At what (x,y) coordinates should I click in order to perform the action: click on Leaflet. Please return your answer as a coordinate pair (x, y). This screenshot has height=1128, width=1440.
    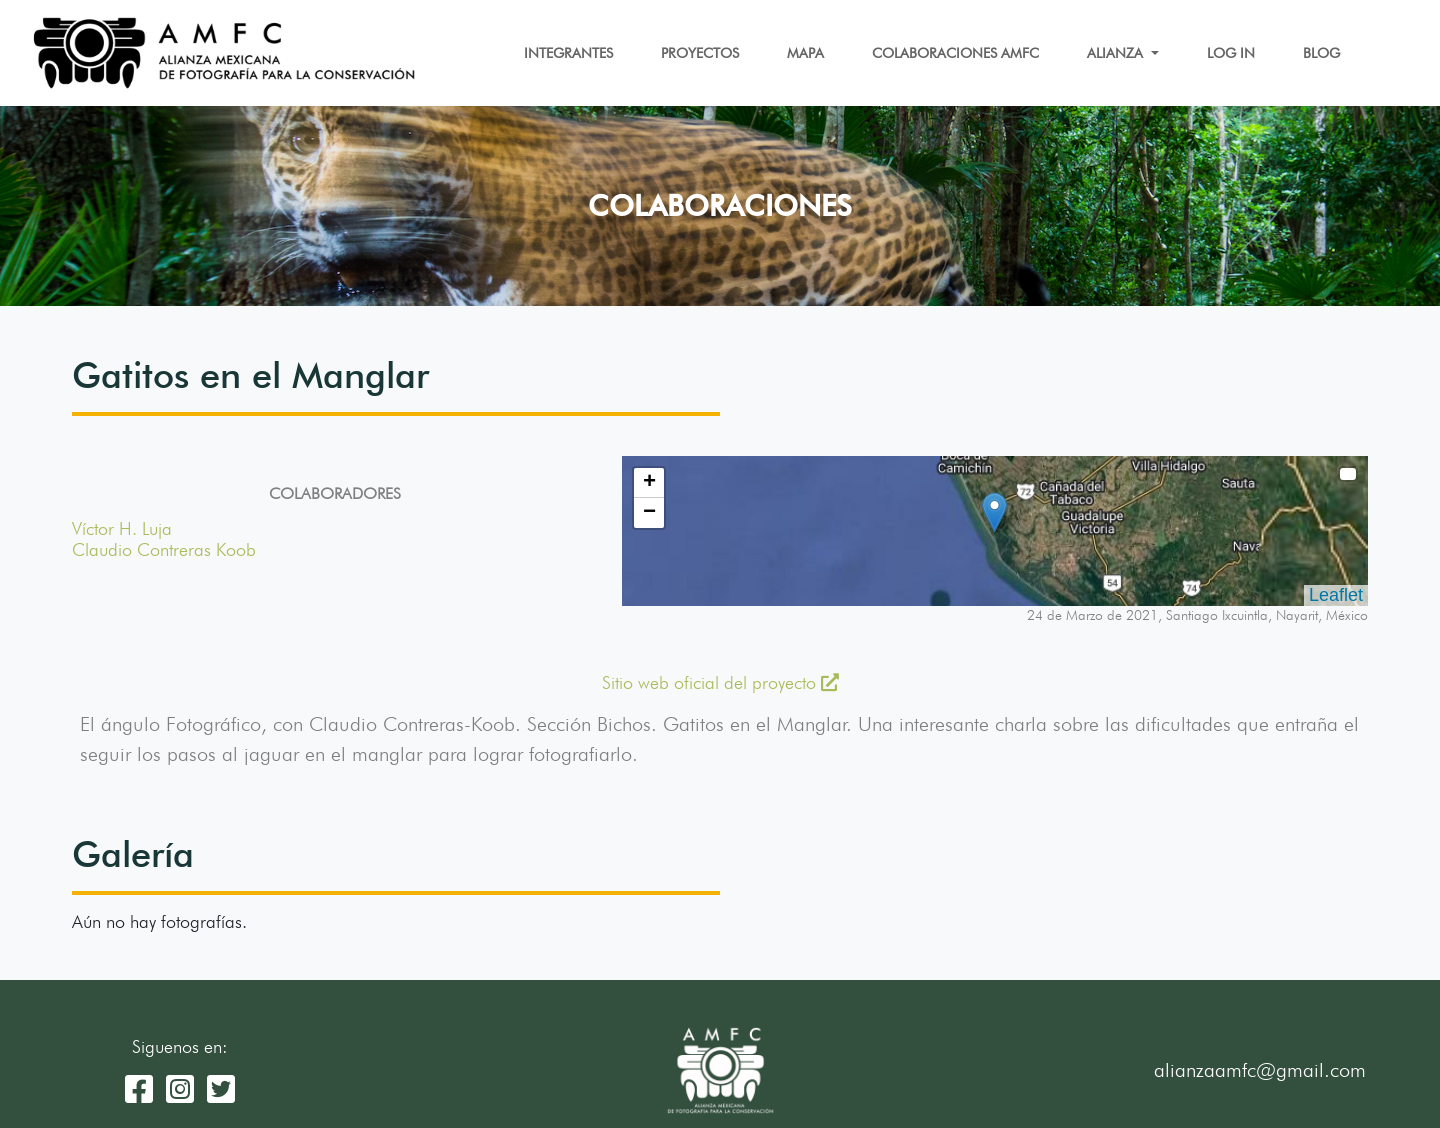
    Looking at the image, I should click on (1336, 595).